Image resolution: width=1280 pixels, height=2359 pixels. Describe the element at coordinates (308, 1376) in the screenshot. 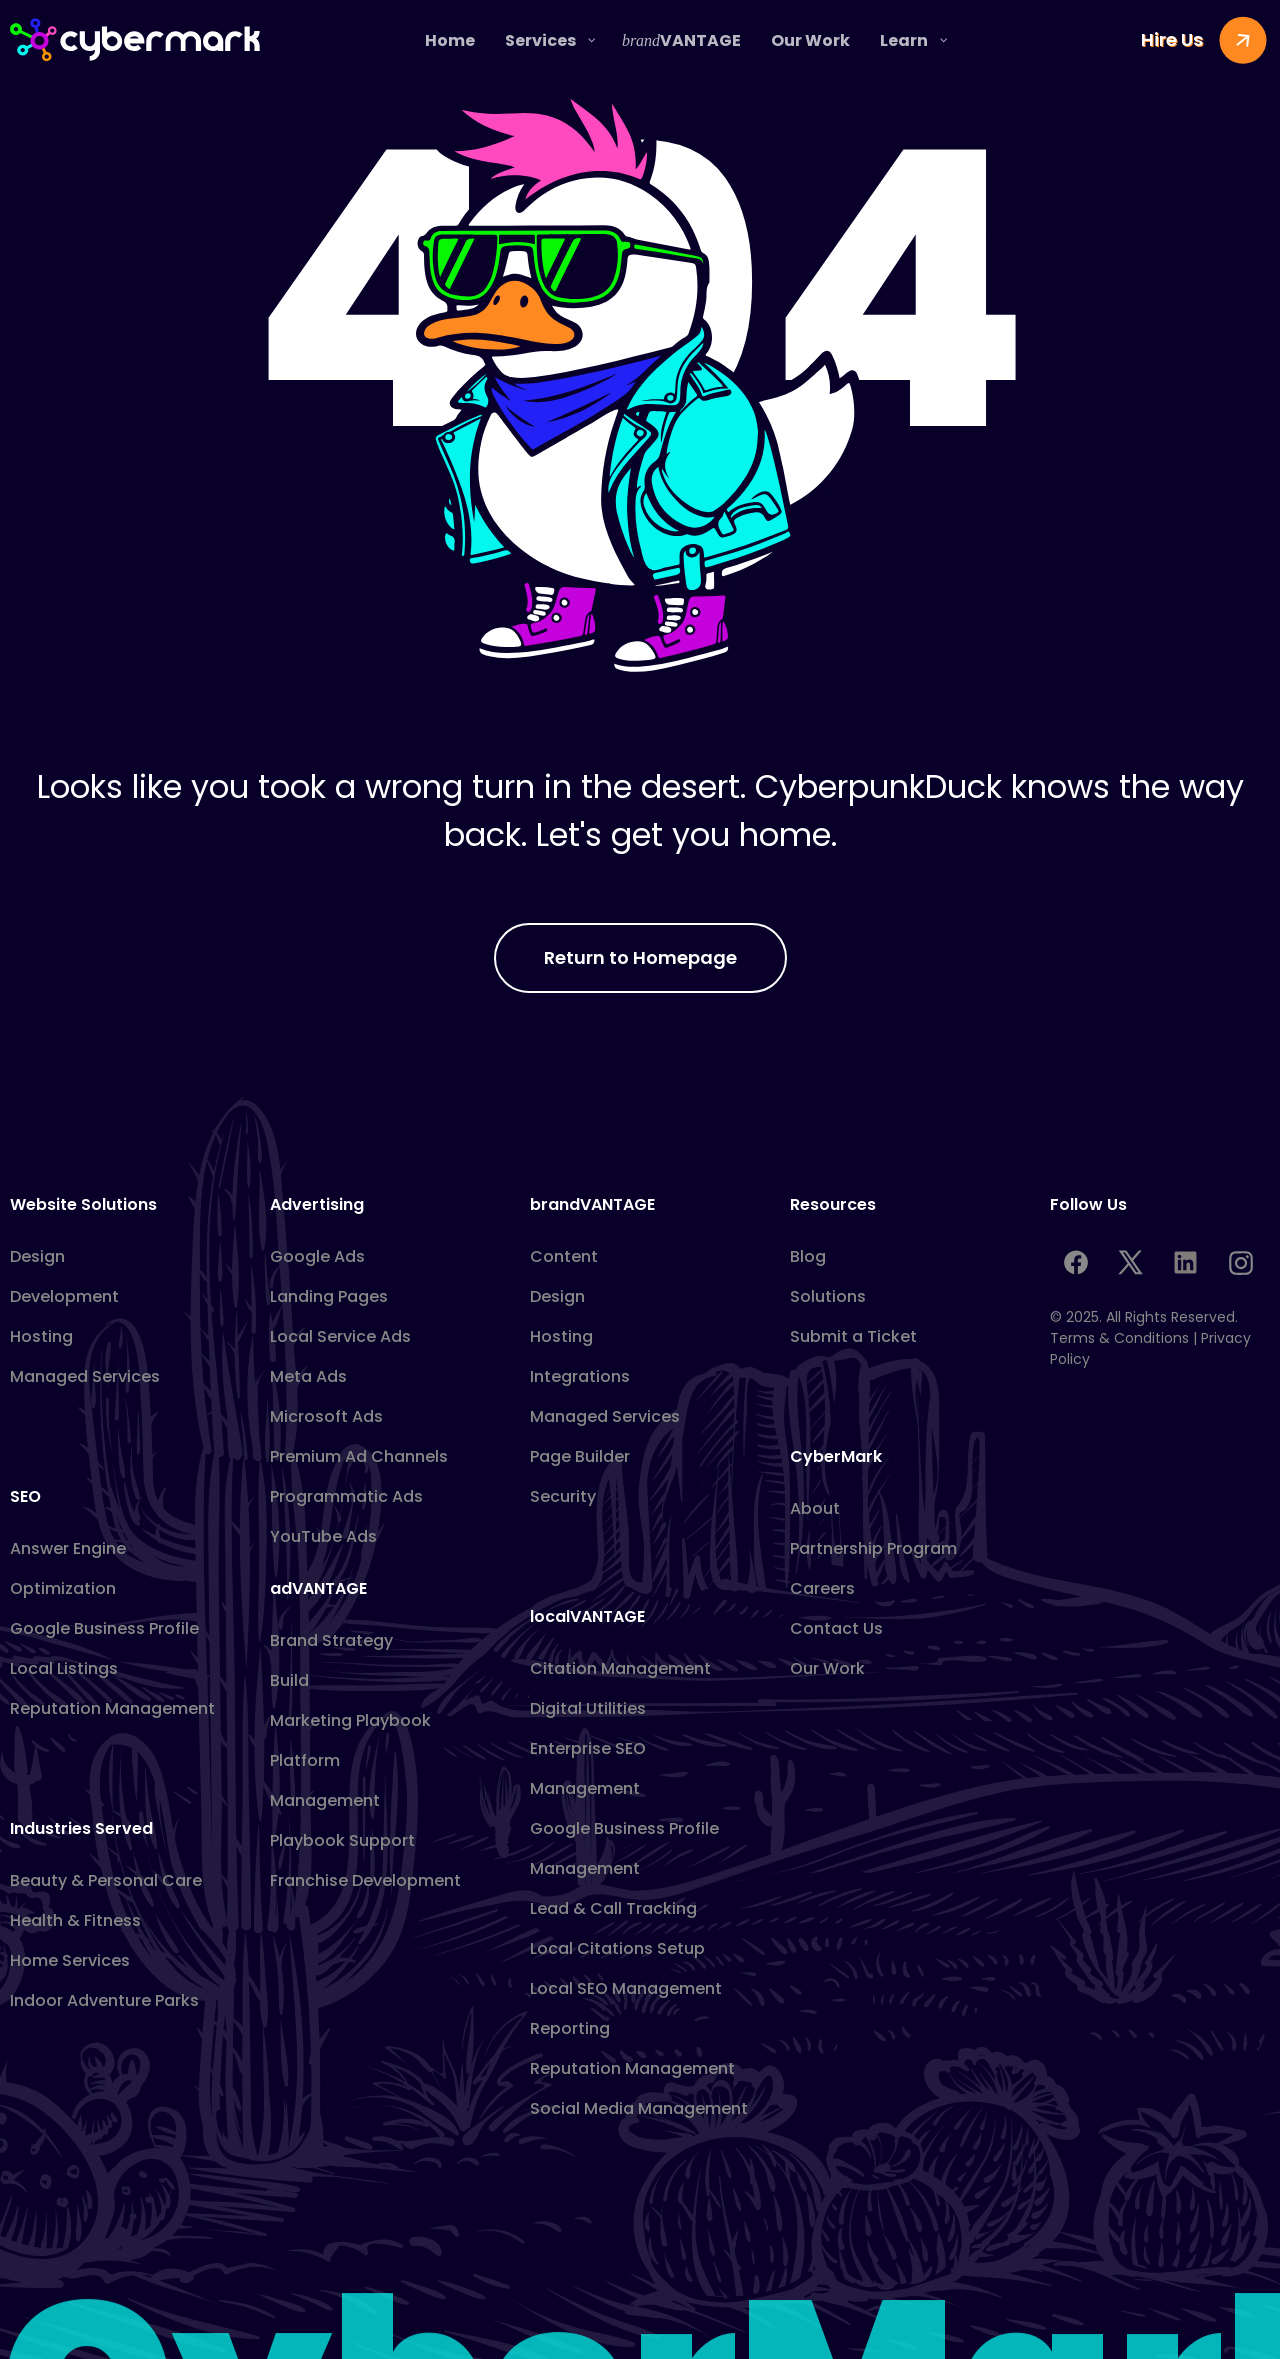

I see `Meta Ads` at that location.